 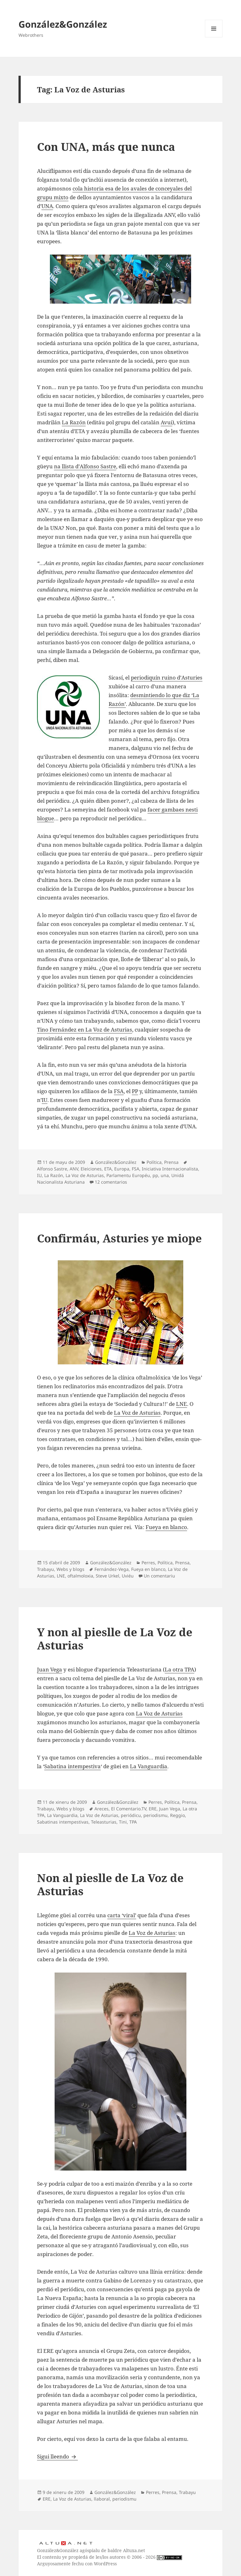 What do you see at coordinates (166, 677) in the screenshot?
I see `periodiquín ruino d’Asturies` at bounding box center [166, 677].